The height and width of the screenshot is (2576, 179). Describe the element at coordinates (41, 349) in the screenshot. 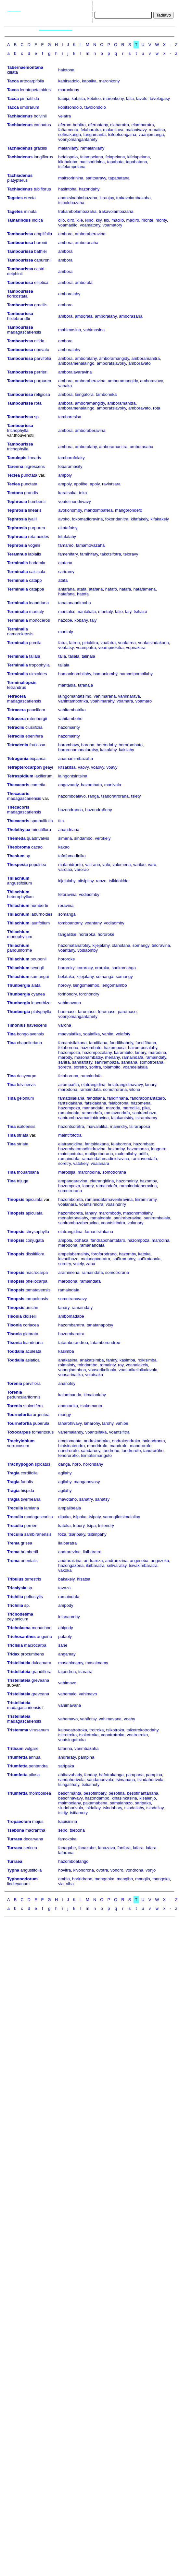

I see `obovata` at that location.